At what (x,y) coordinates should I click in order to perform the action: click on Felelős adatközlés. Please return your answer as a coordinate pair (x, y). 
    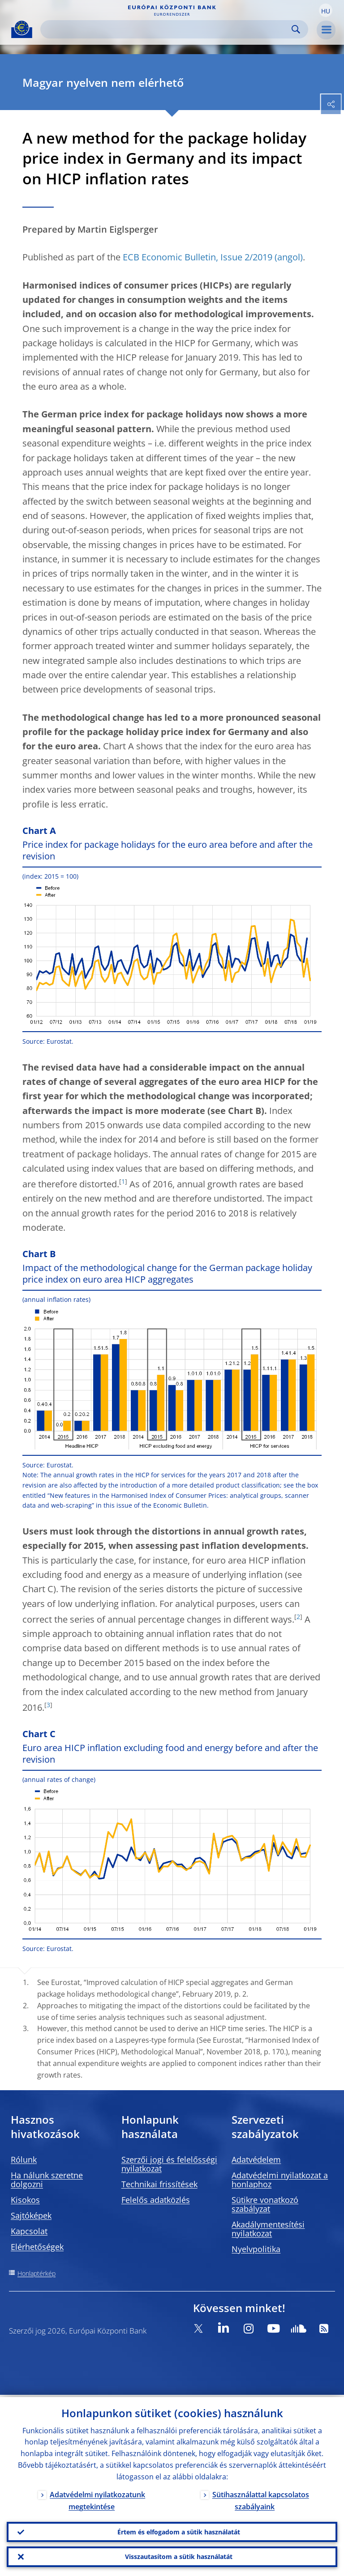
    Looking at the image, I should click on (155, 2199).